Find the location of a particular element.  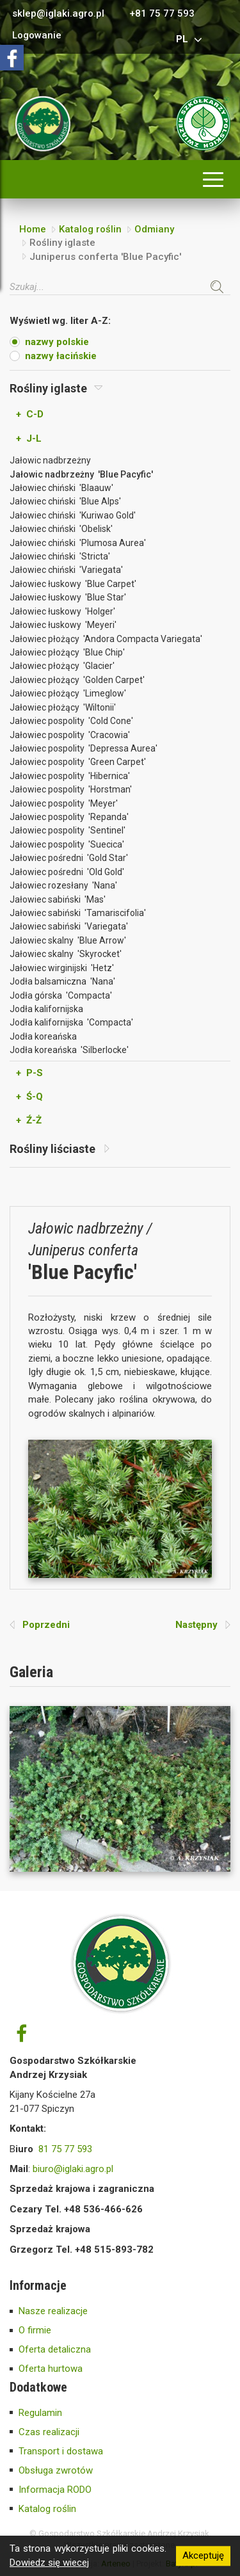

O firmie is located at coordinates (35, 2330).